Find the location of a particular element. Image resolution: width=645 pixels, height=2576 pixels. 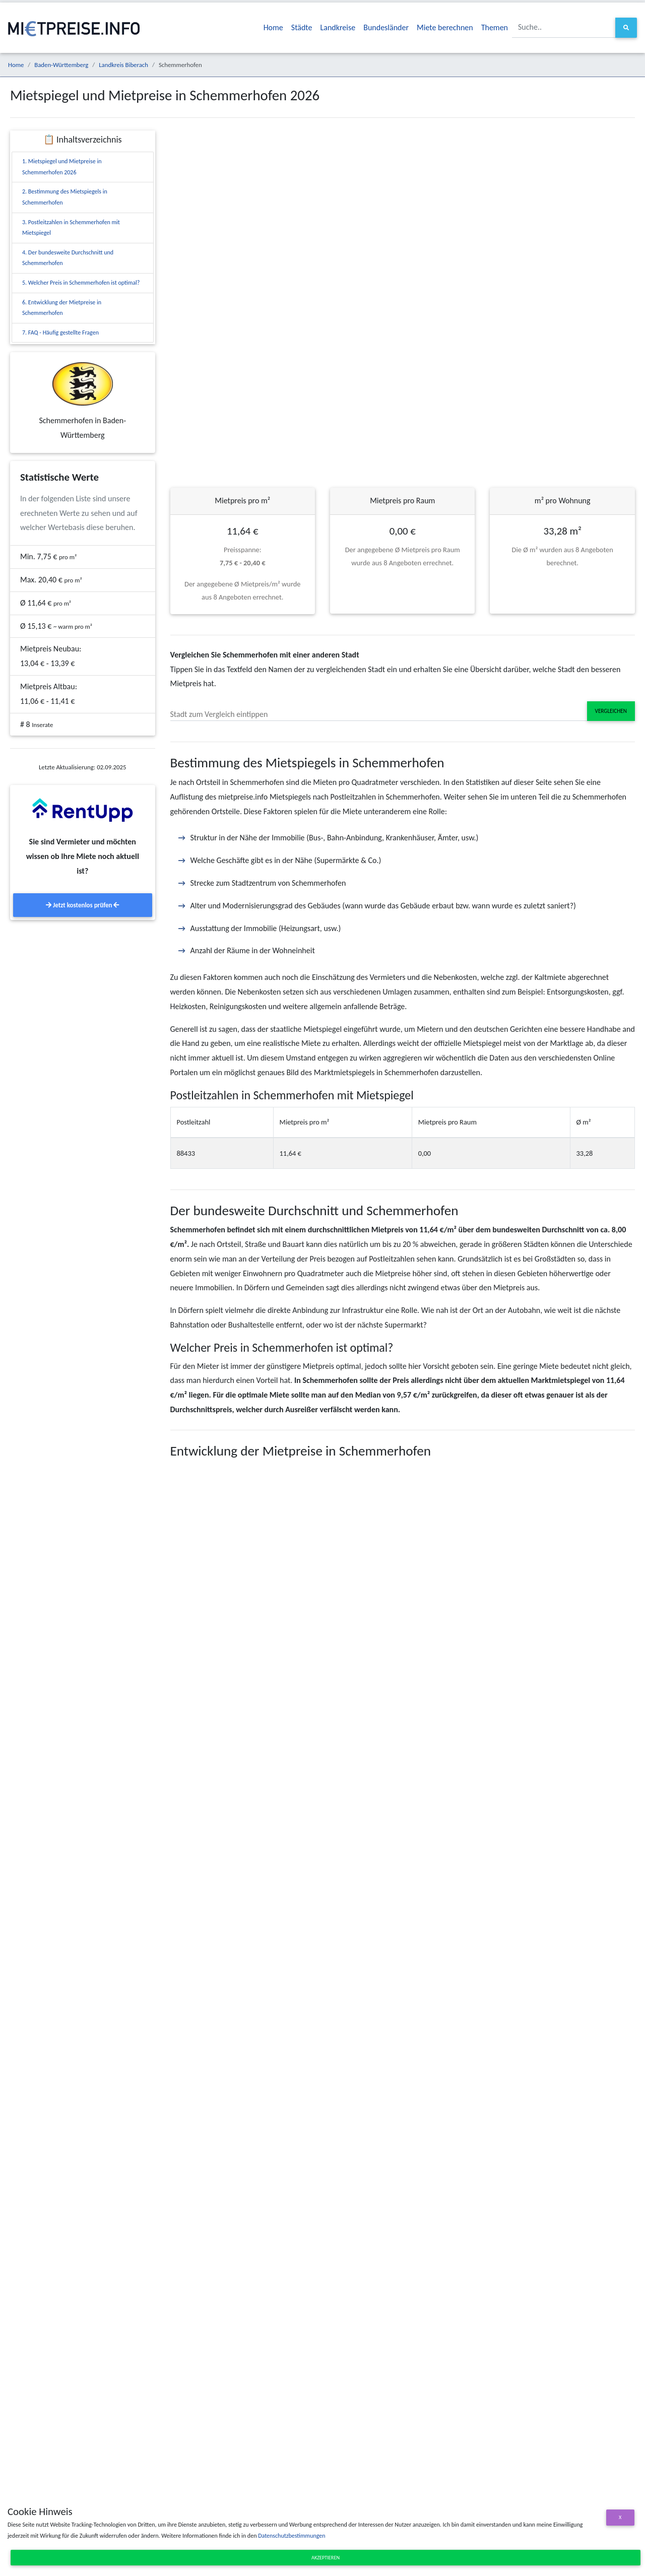

Baden-Württemberg is located at coordinates (61, 65).